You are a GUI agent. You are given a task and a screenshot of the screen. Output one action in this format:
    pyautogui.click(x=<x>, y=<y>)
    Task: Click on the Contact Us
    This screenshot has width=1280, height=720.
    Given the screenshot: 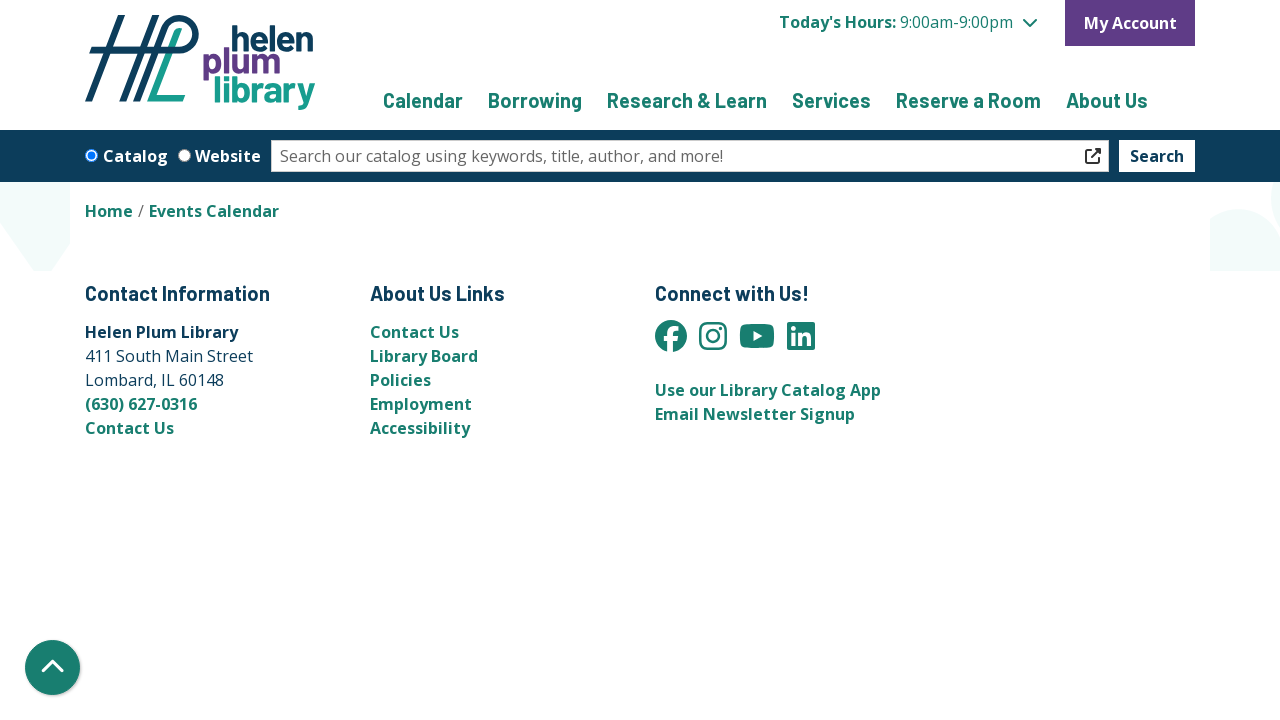 What is the action you would take?
    pyautogui.click(x=129, y=428)
    